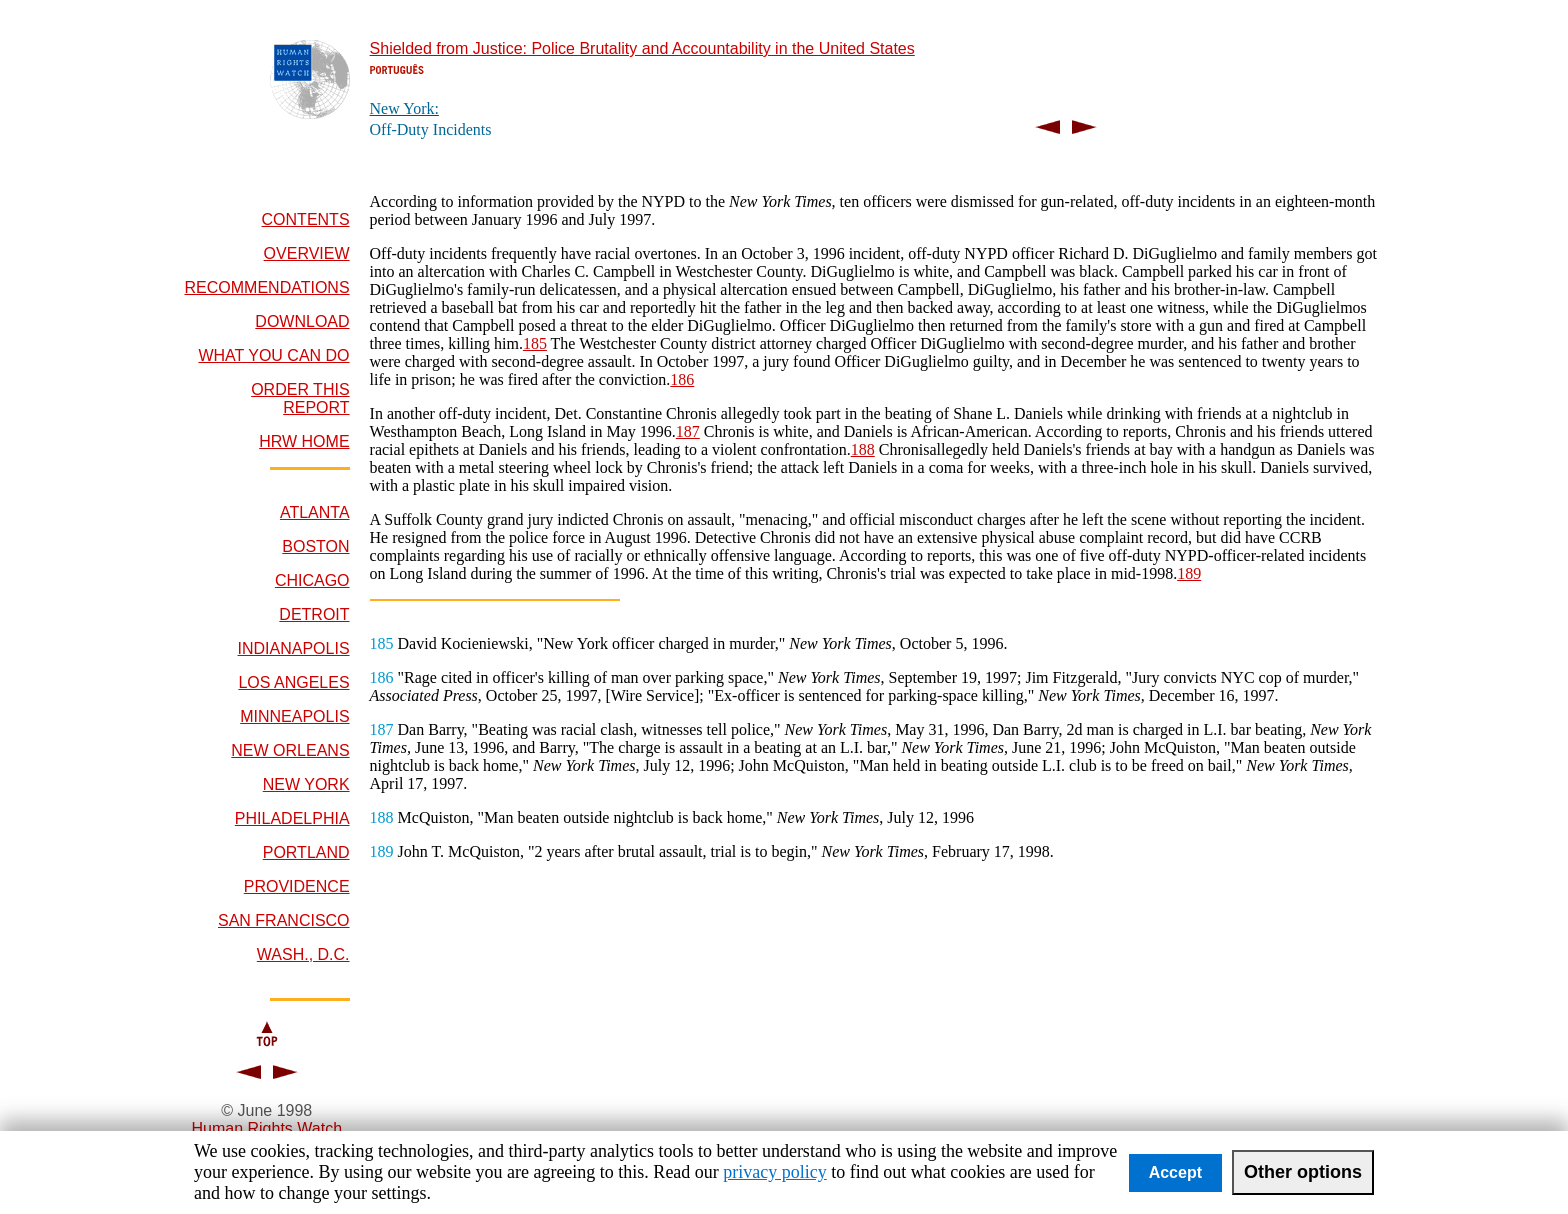  Describe the element at coordinates (267, 287) in the screenshot. I see `RECOMMENDATIONS` at that location.